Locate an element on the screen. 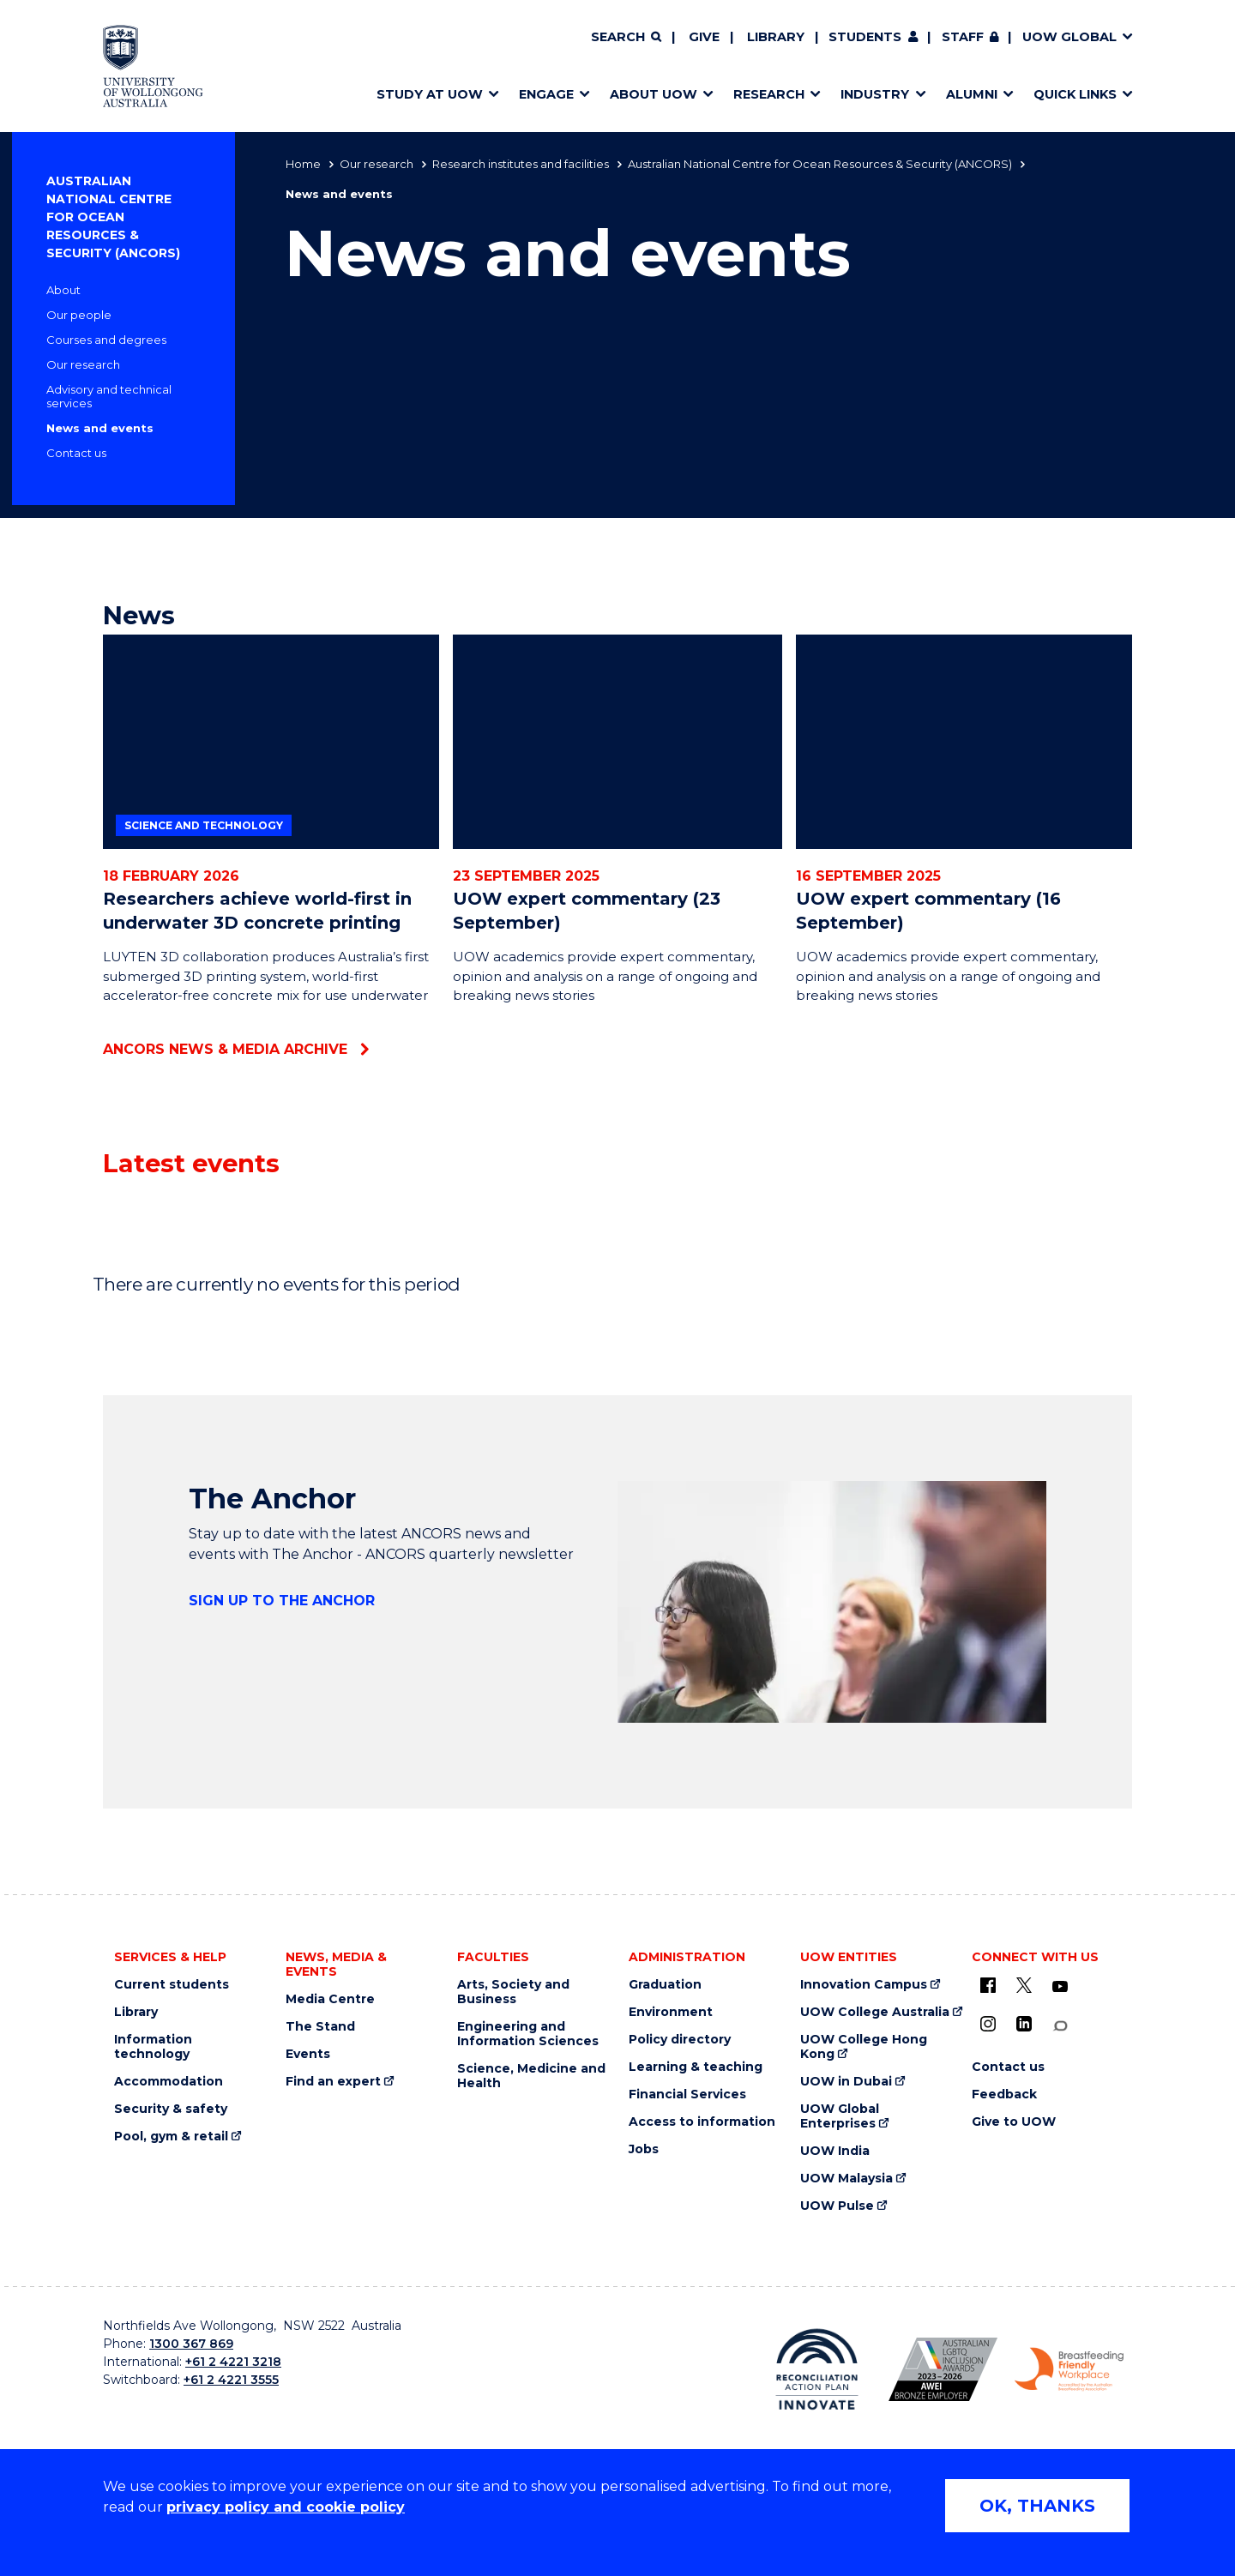 The height and width of the screenshot is (2576, 1235). Pool, gym & retail [Pool, gym & retail (external link)] is located at coordinates (171, 2136).